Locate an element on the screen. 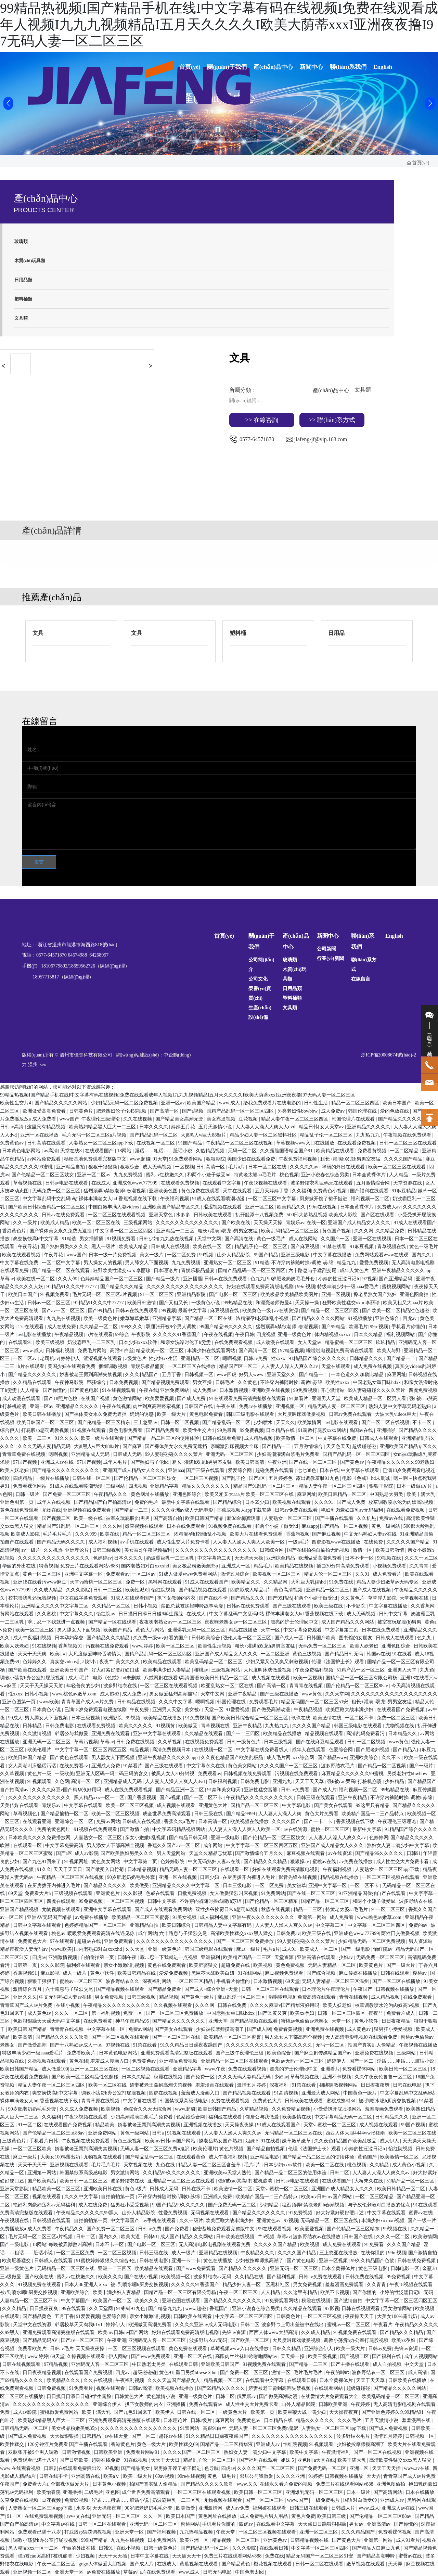 The height and width of the screenshot is (2576, 438). 新3d金梅龚玥菲 is located at coordinates (244, 1518).